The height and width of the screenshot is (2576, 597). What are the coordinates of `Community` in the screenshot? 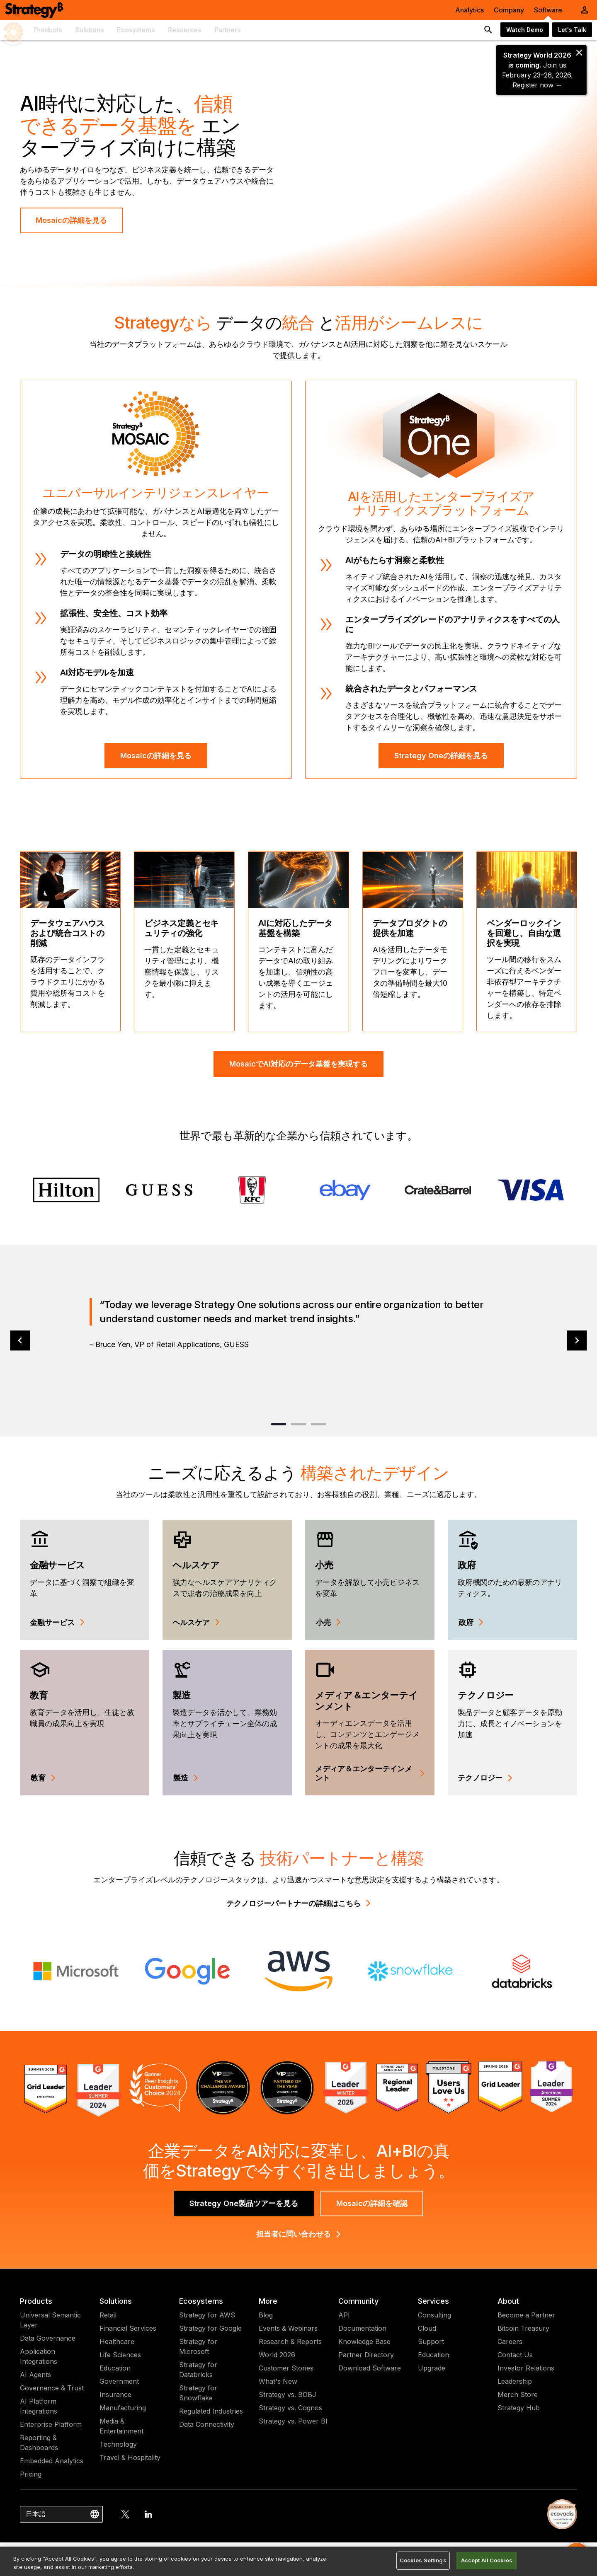 It's located at (358, 2301).